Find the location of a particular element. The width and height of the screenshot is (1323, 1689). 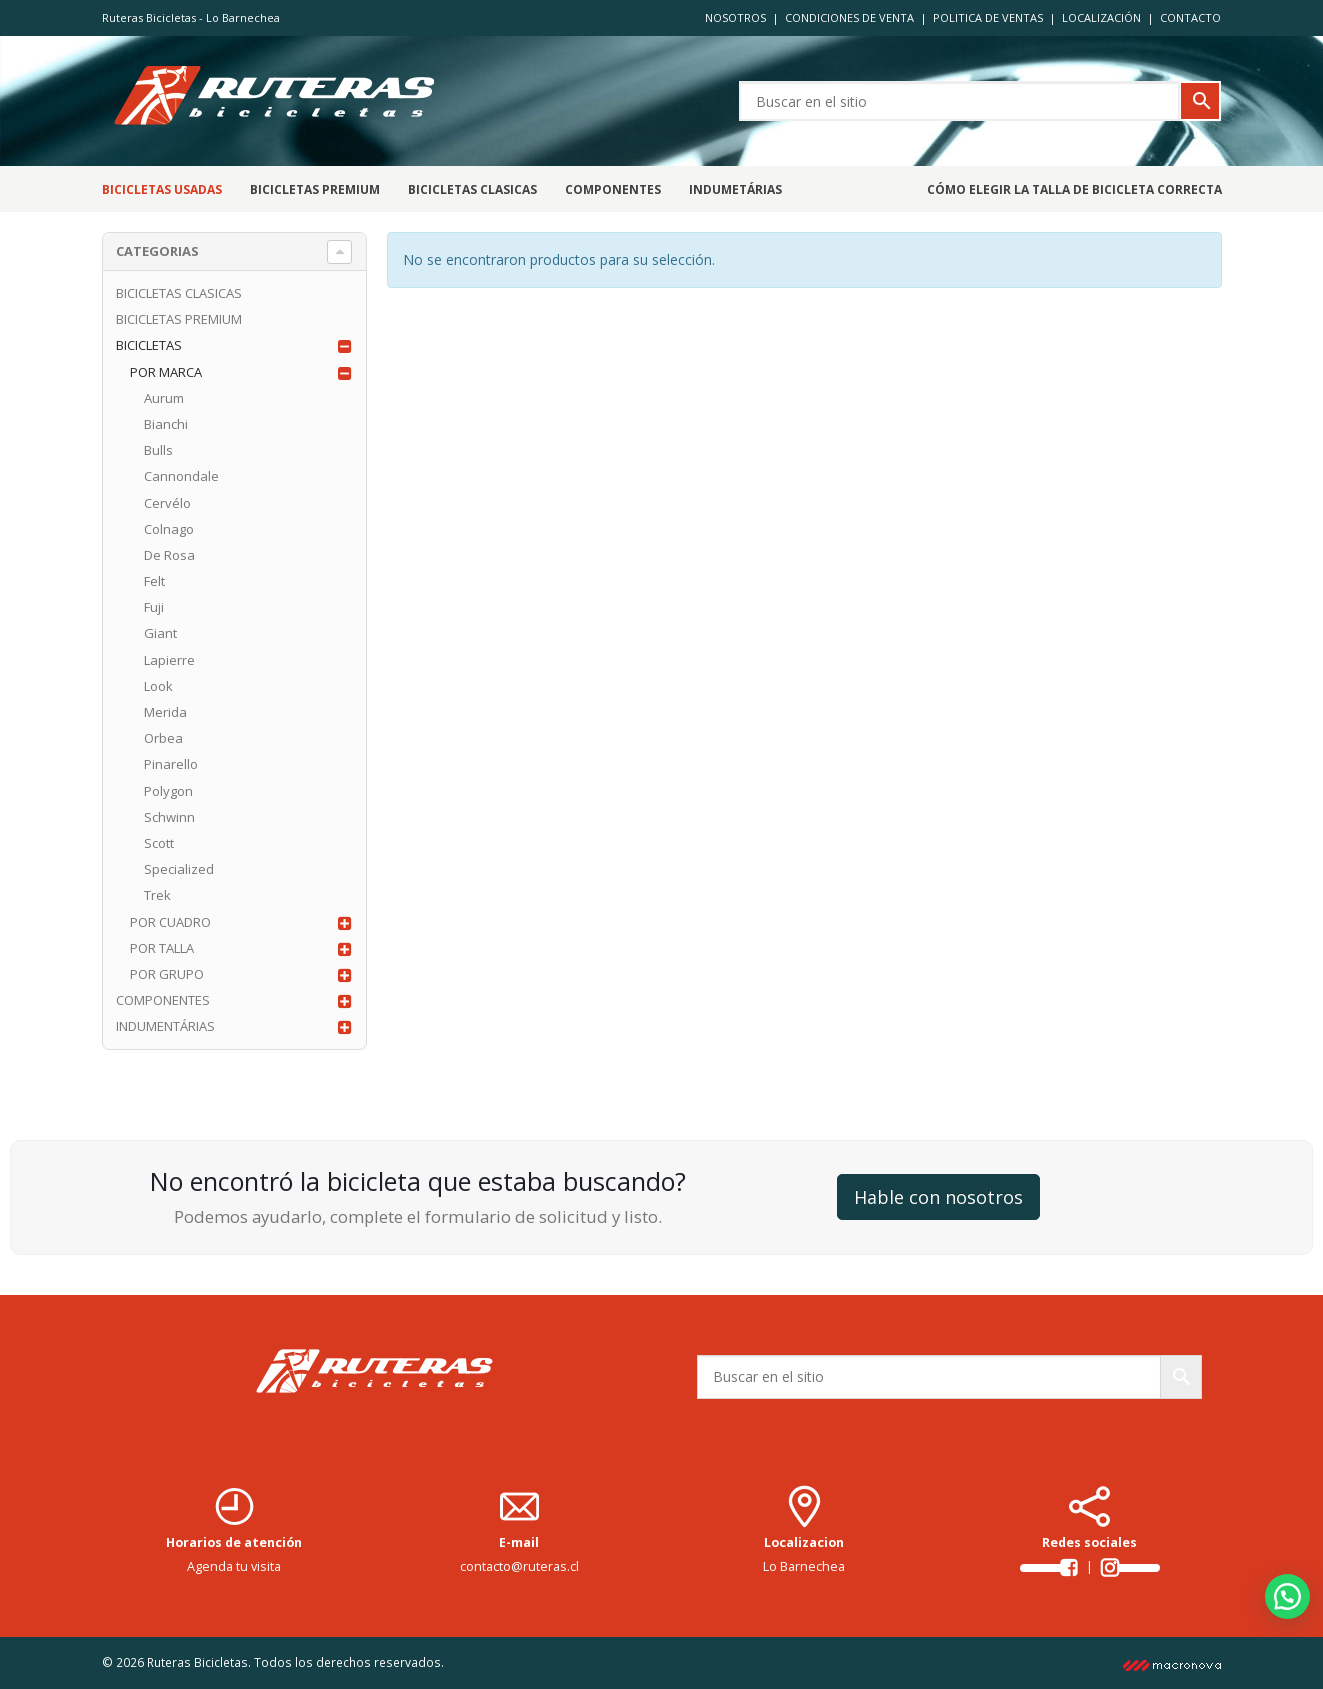

BICICLETAS CLASICAS is located at coordinates (472, 189).